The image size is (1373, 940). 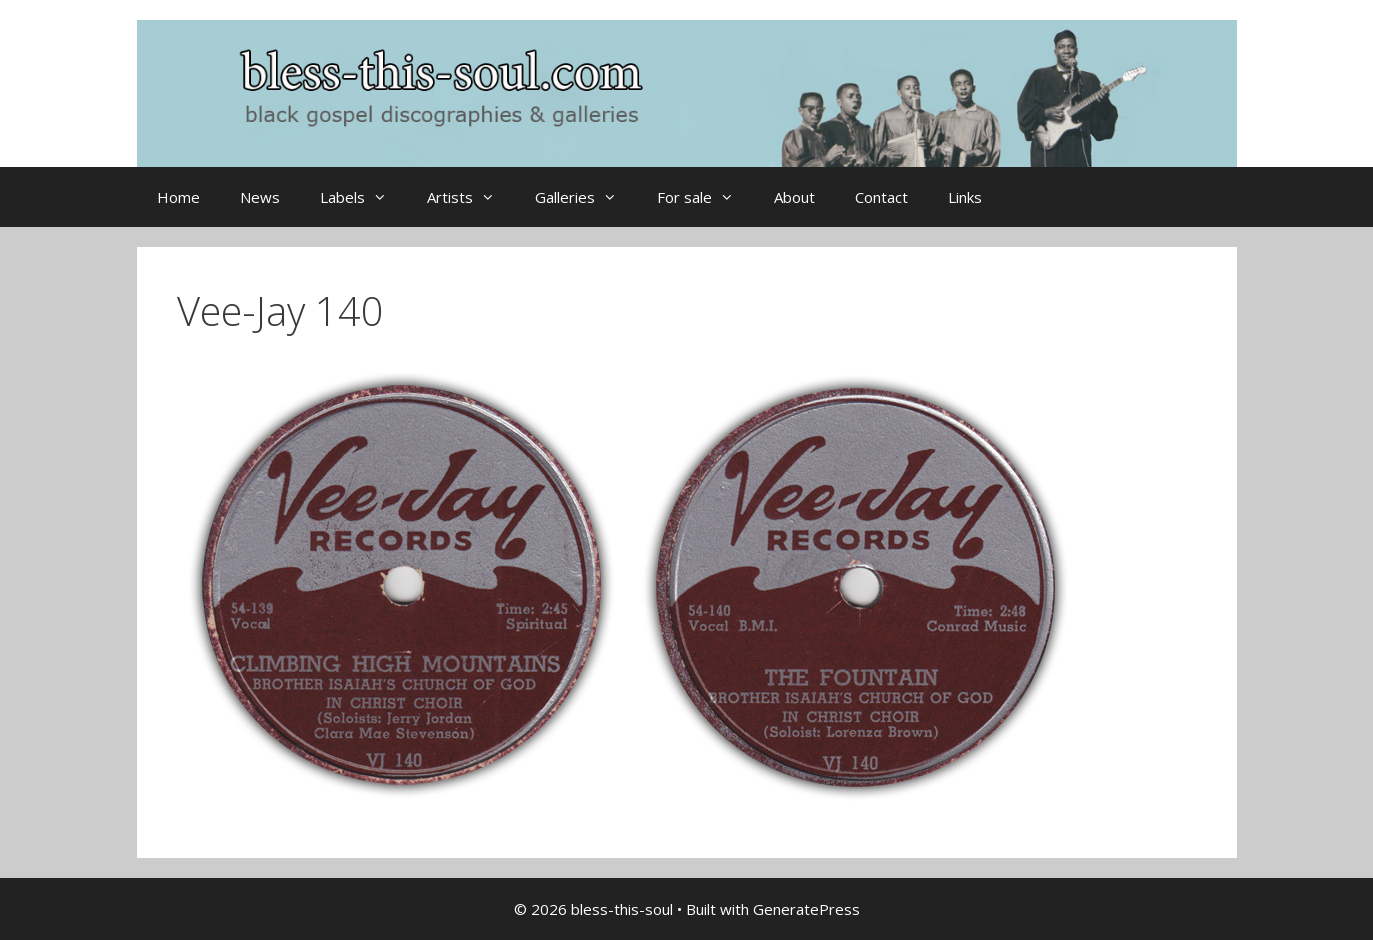 What do you see at coordinates (794, 197) in the screenshot?
I see `About` at bounding box center [794, 197].